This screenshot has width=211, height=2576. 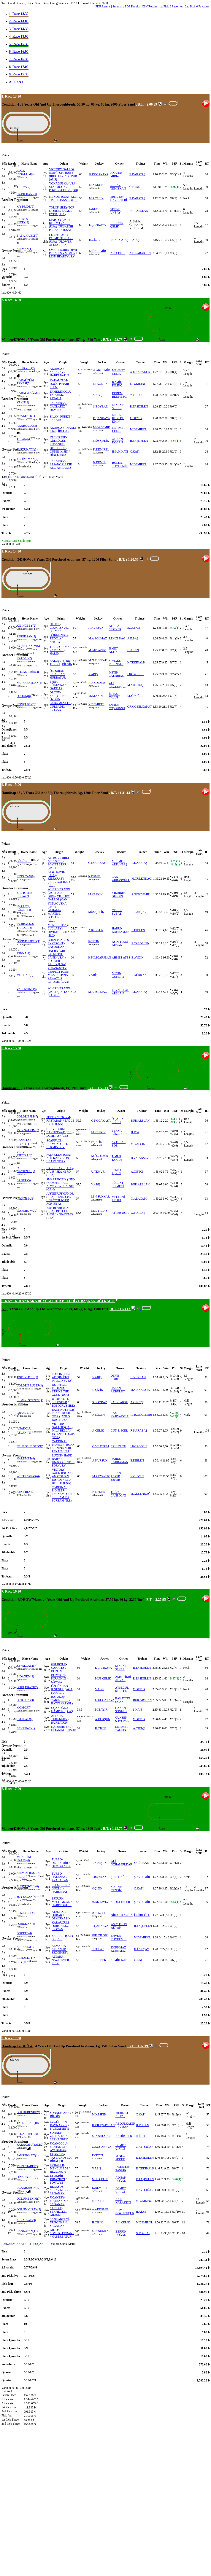 I want to click on MOLDAU(3), so click(x=25, y=975).